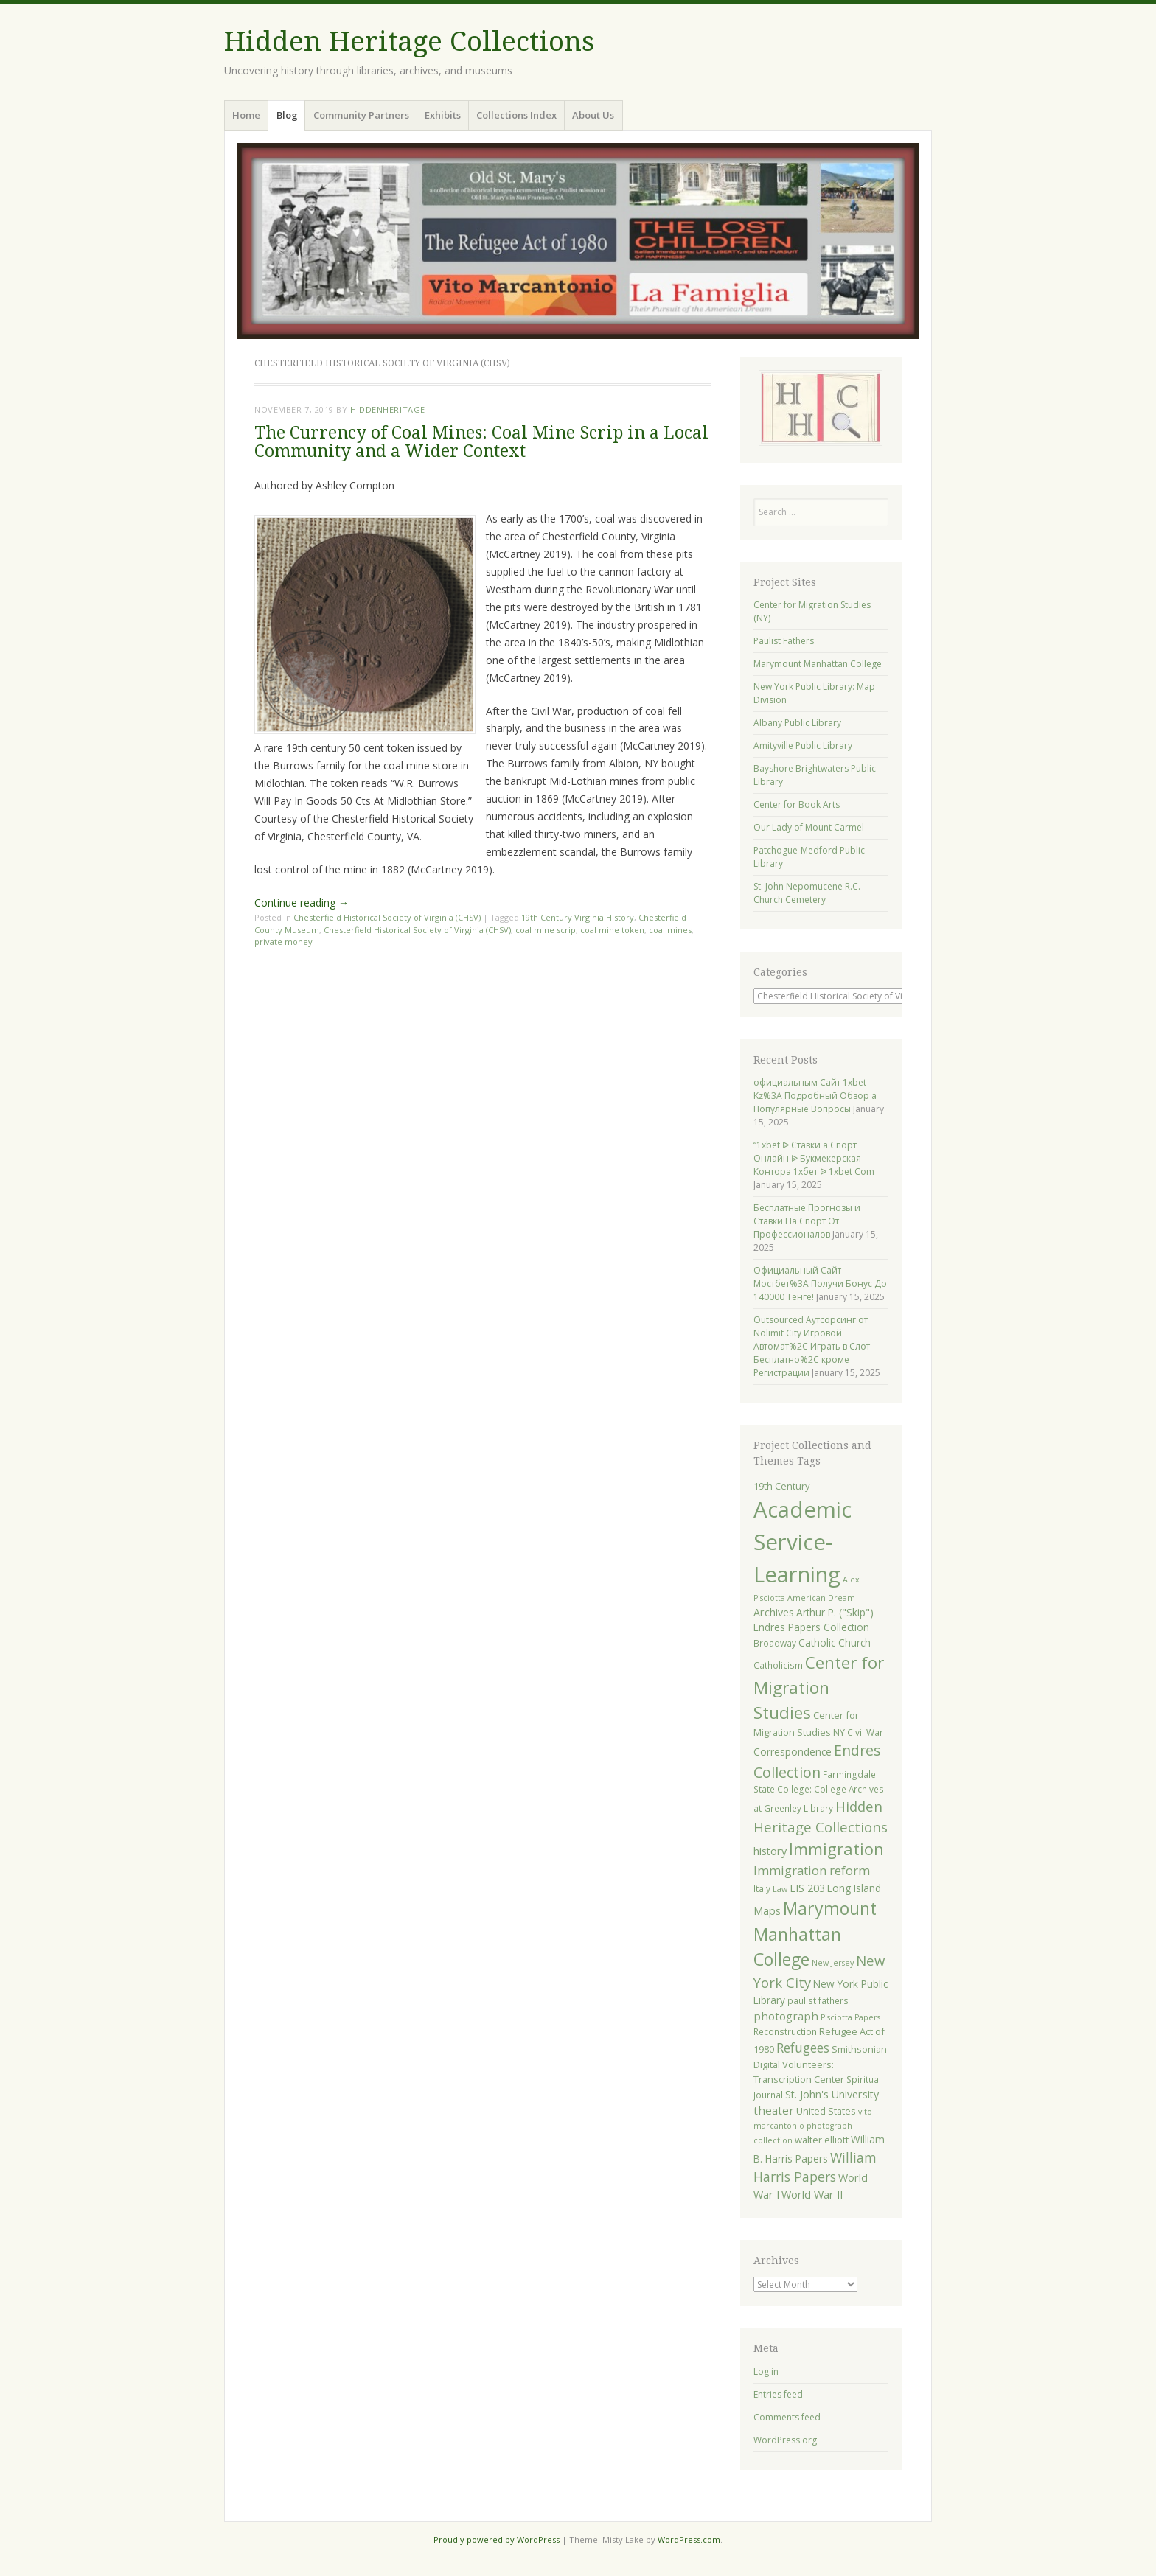  What do you see at coordinates (781, 1486) in the screenshot?
I see `19th Century [19th Century (6 items)]` at bounding box center [781, 1486].